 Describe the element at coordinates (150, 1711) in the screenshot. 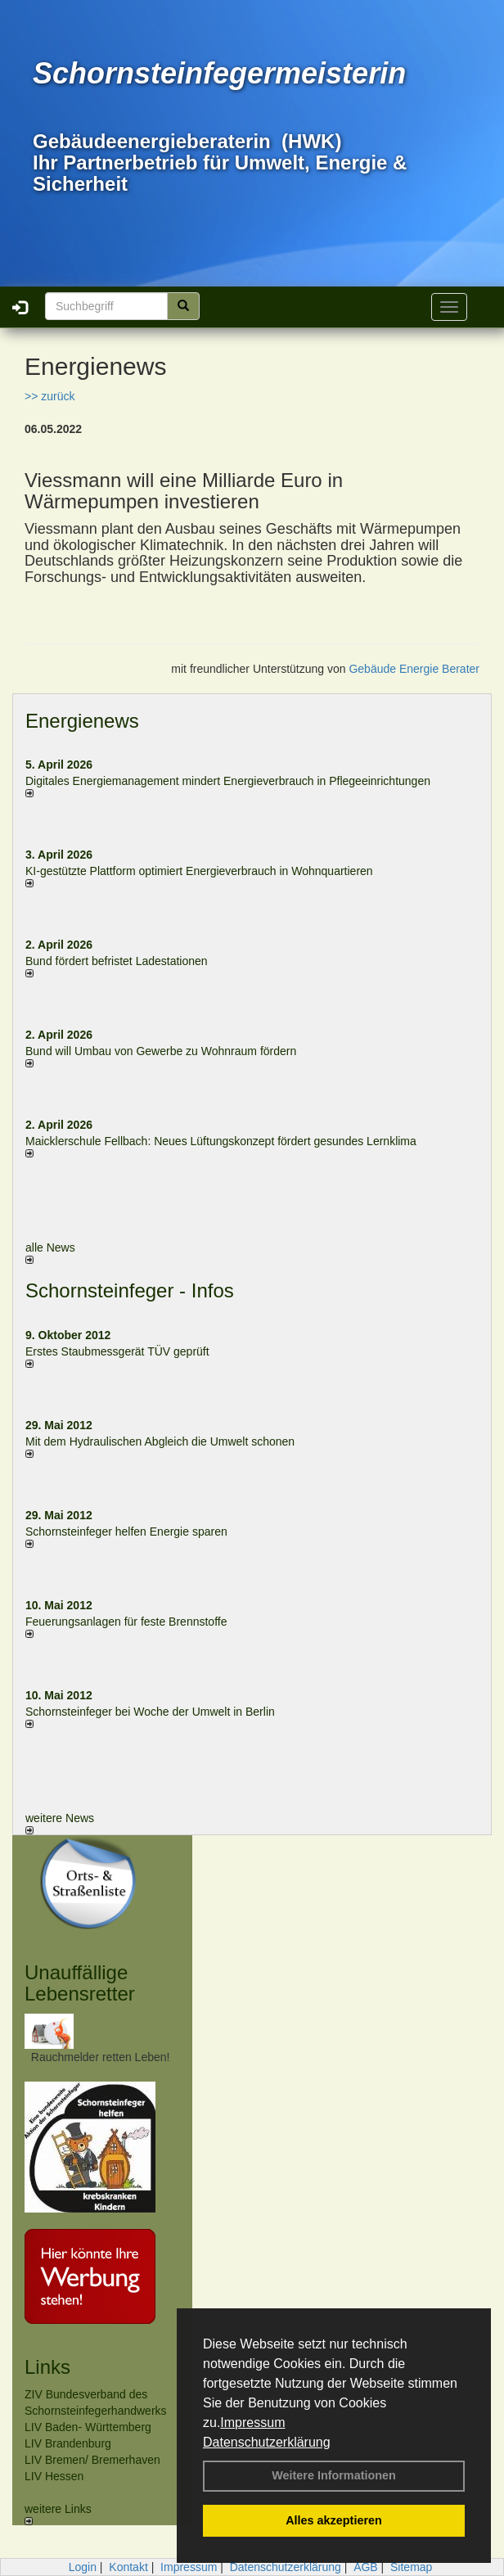

I see `Schornsteinfeger bei Woche der Umwelt in Berlin` at that location.